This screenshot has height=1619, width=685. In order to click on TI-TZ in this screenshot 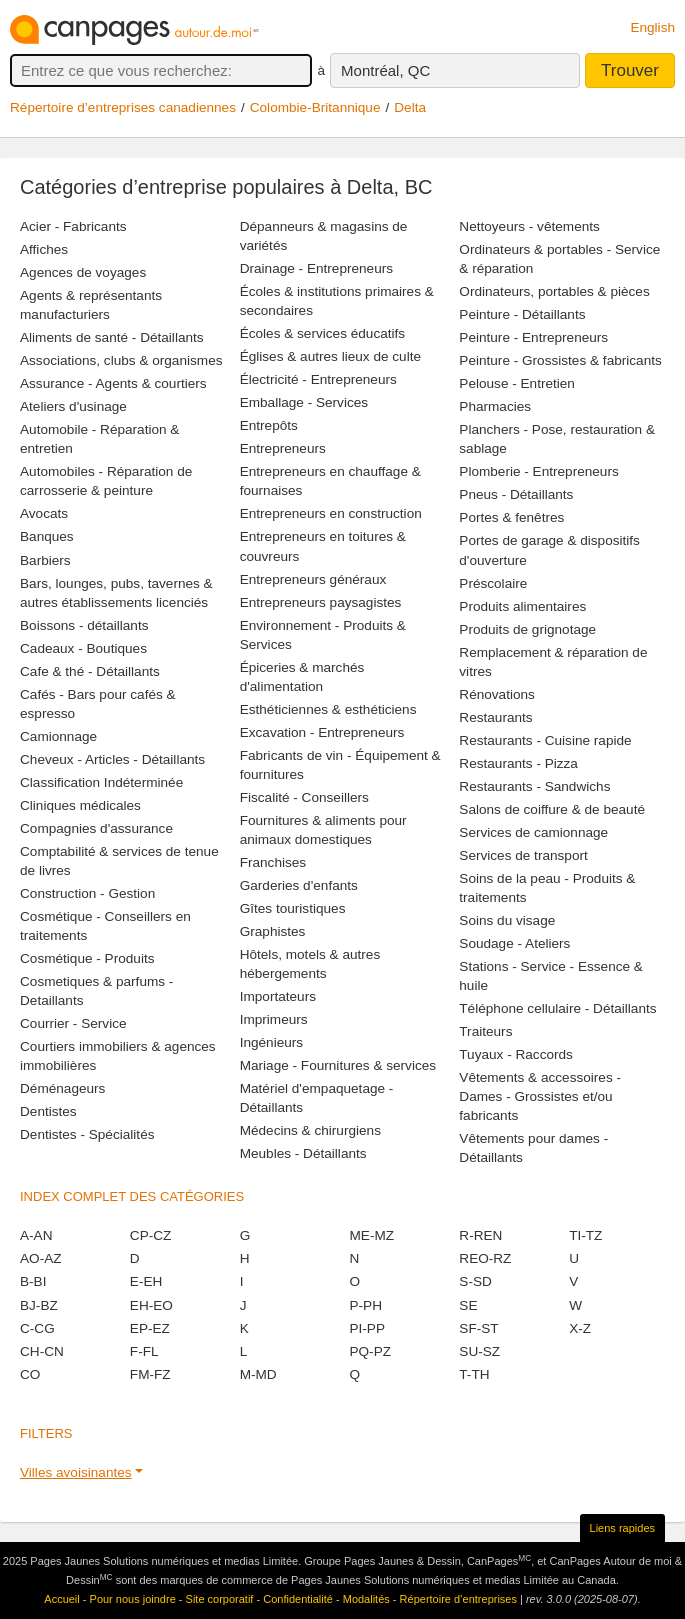, I will do `click(585, 1235)`.